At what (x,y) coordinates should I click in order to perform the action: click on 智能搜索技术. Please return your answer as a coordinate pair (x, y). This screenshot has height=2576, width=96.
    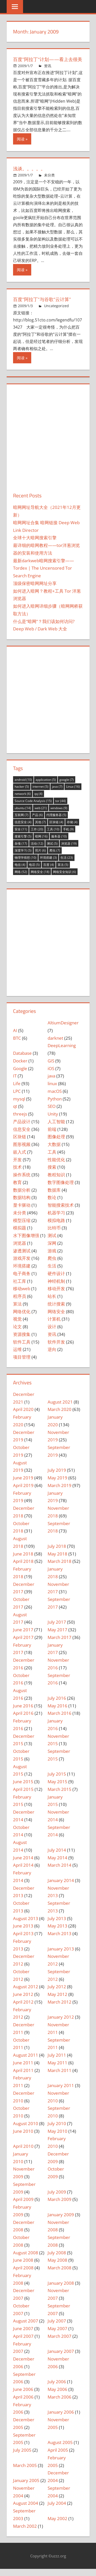
    Looking at the image, I should click on (61, 1212).